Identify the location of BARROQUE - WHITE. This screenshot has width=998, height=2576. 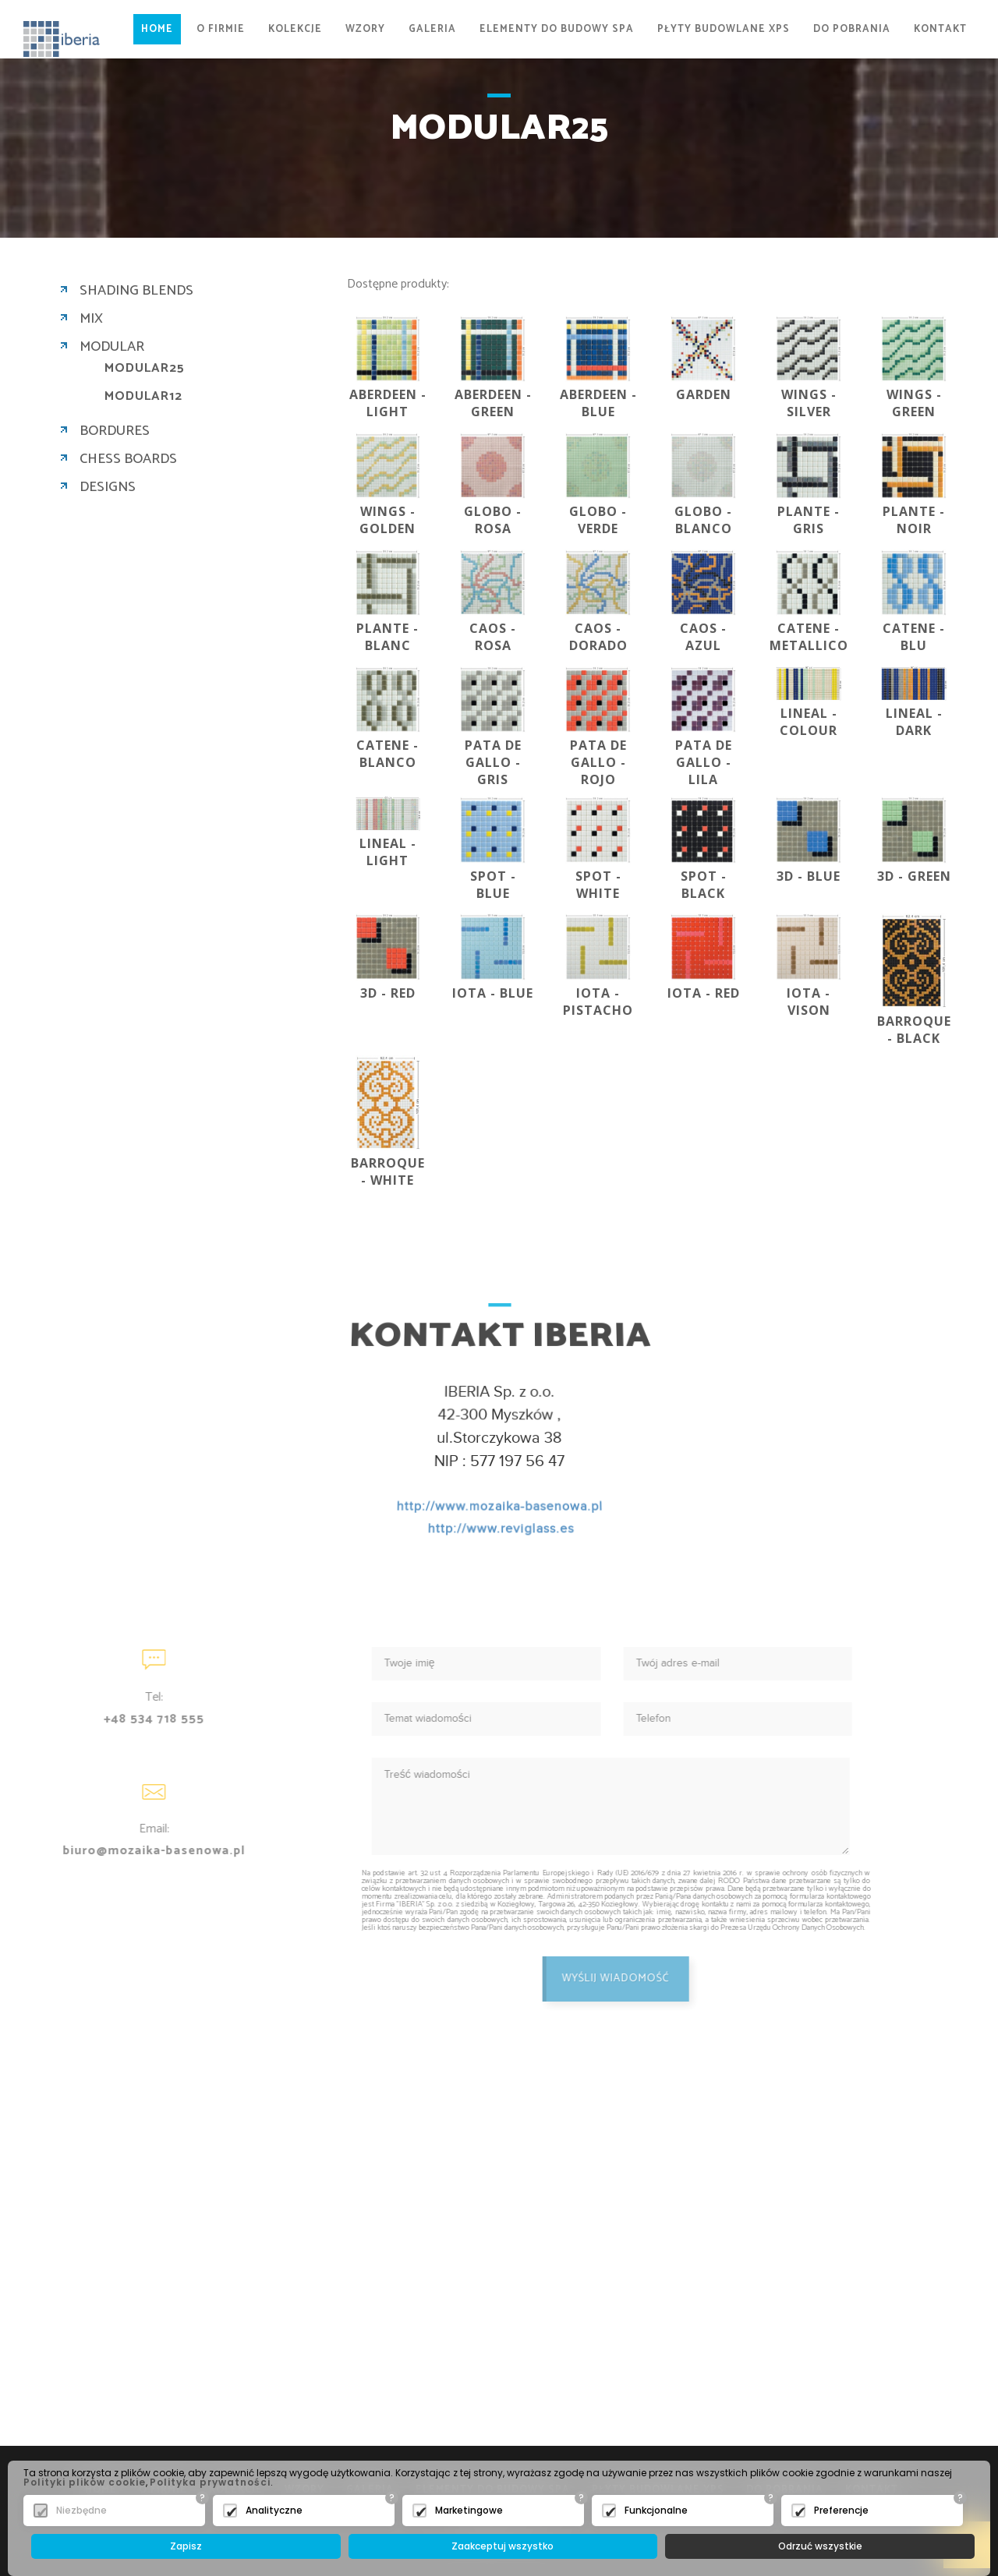
(388, 1171).